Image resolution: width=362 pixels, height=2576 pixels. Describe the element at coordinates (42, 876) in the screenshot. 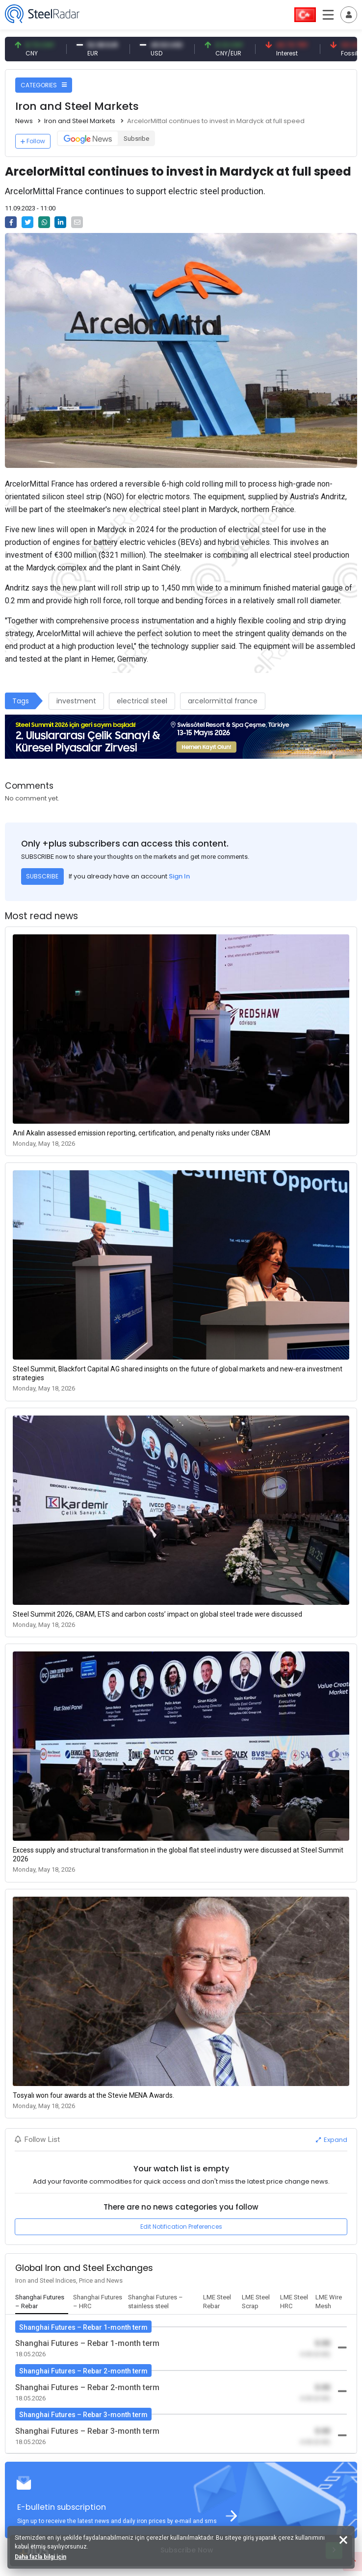

I see `SUBSCRIBE` at that location.